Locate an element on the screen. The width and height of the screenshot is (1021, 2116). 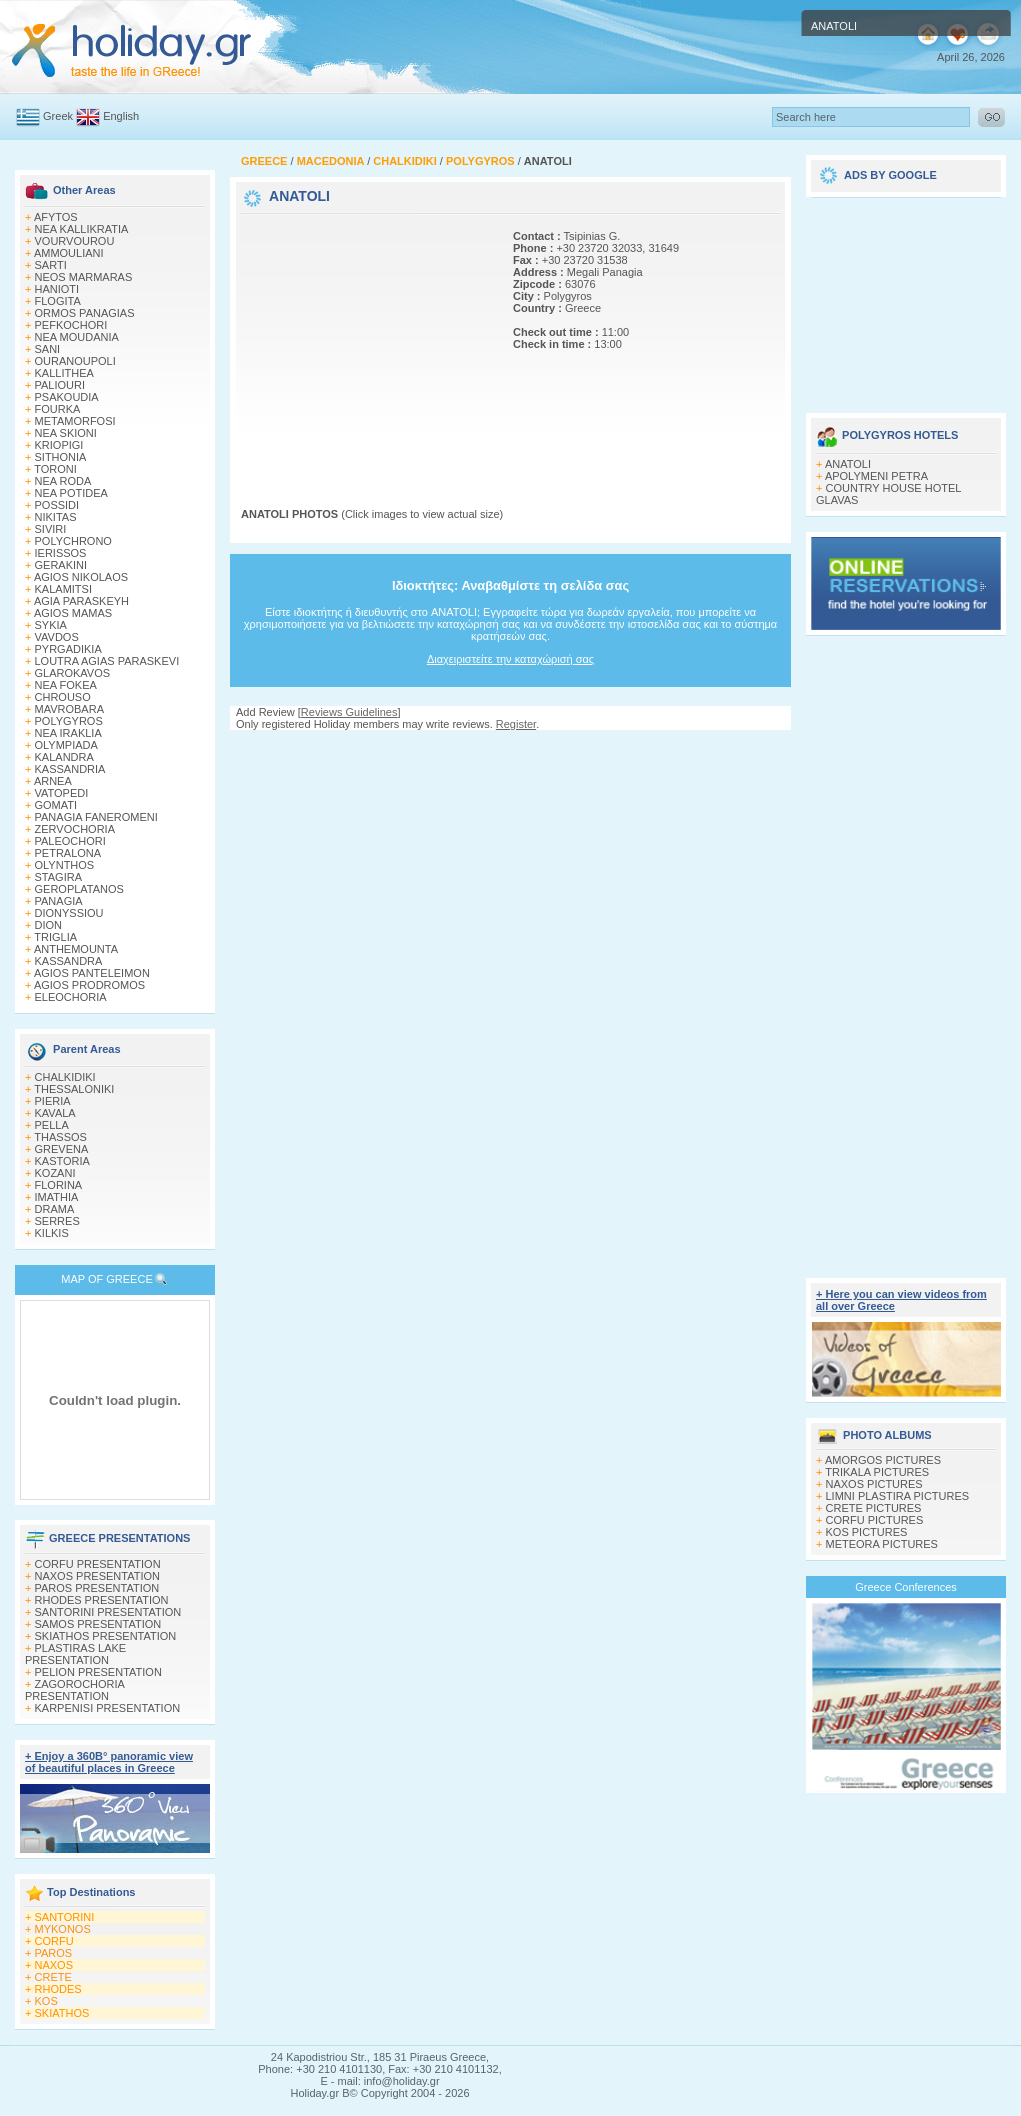
VOURVOUROU is located at coordinates (75, 241).